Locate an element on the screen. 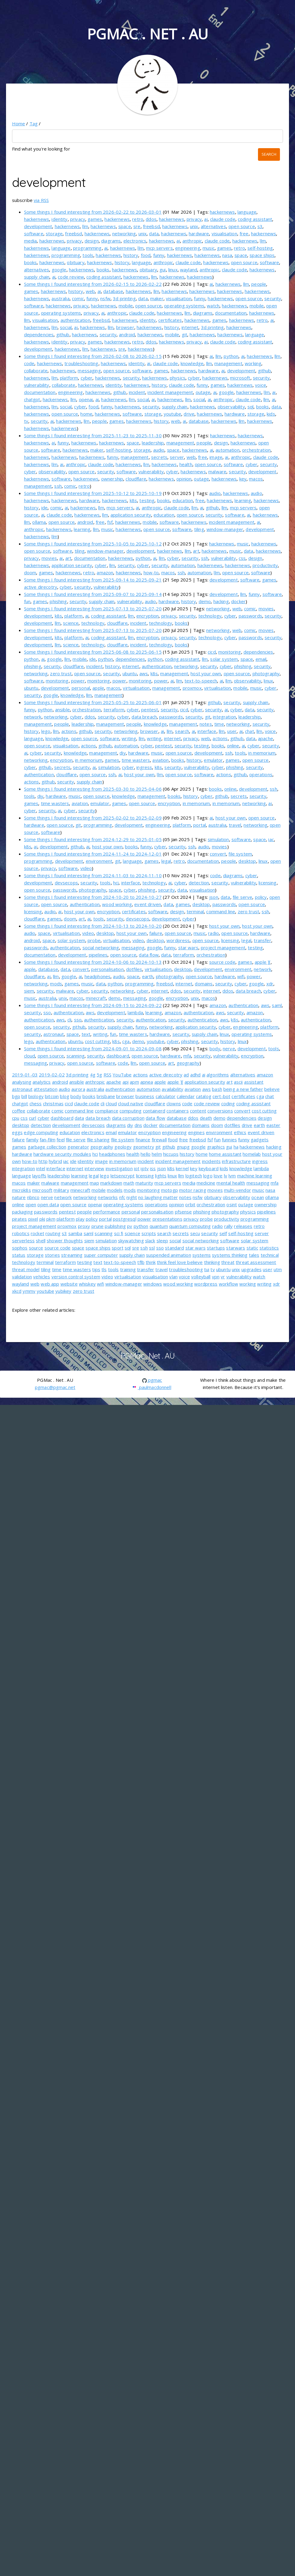 This screenshot has height=2576, width=295. sci fi is located at coordinates (118, 1233).